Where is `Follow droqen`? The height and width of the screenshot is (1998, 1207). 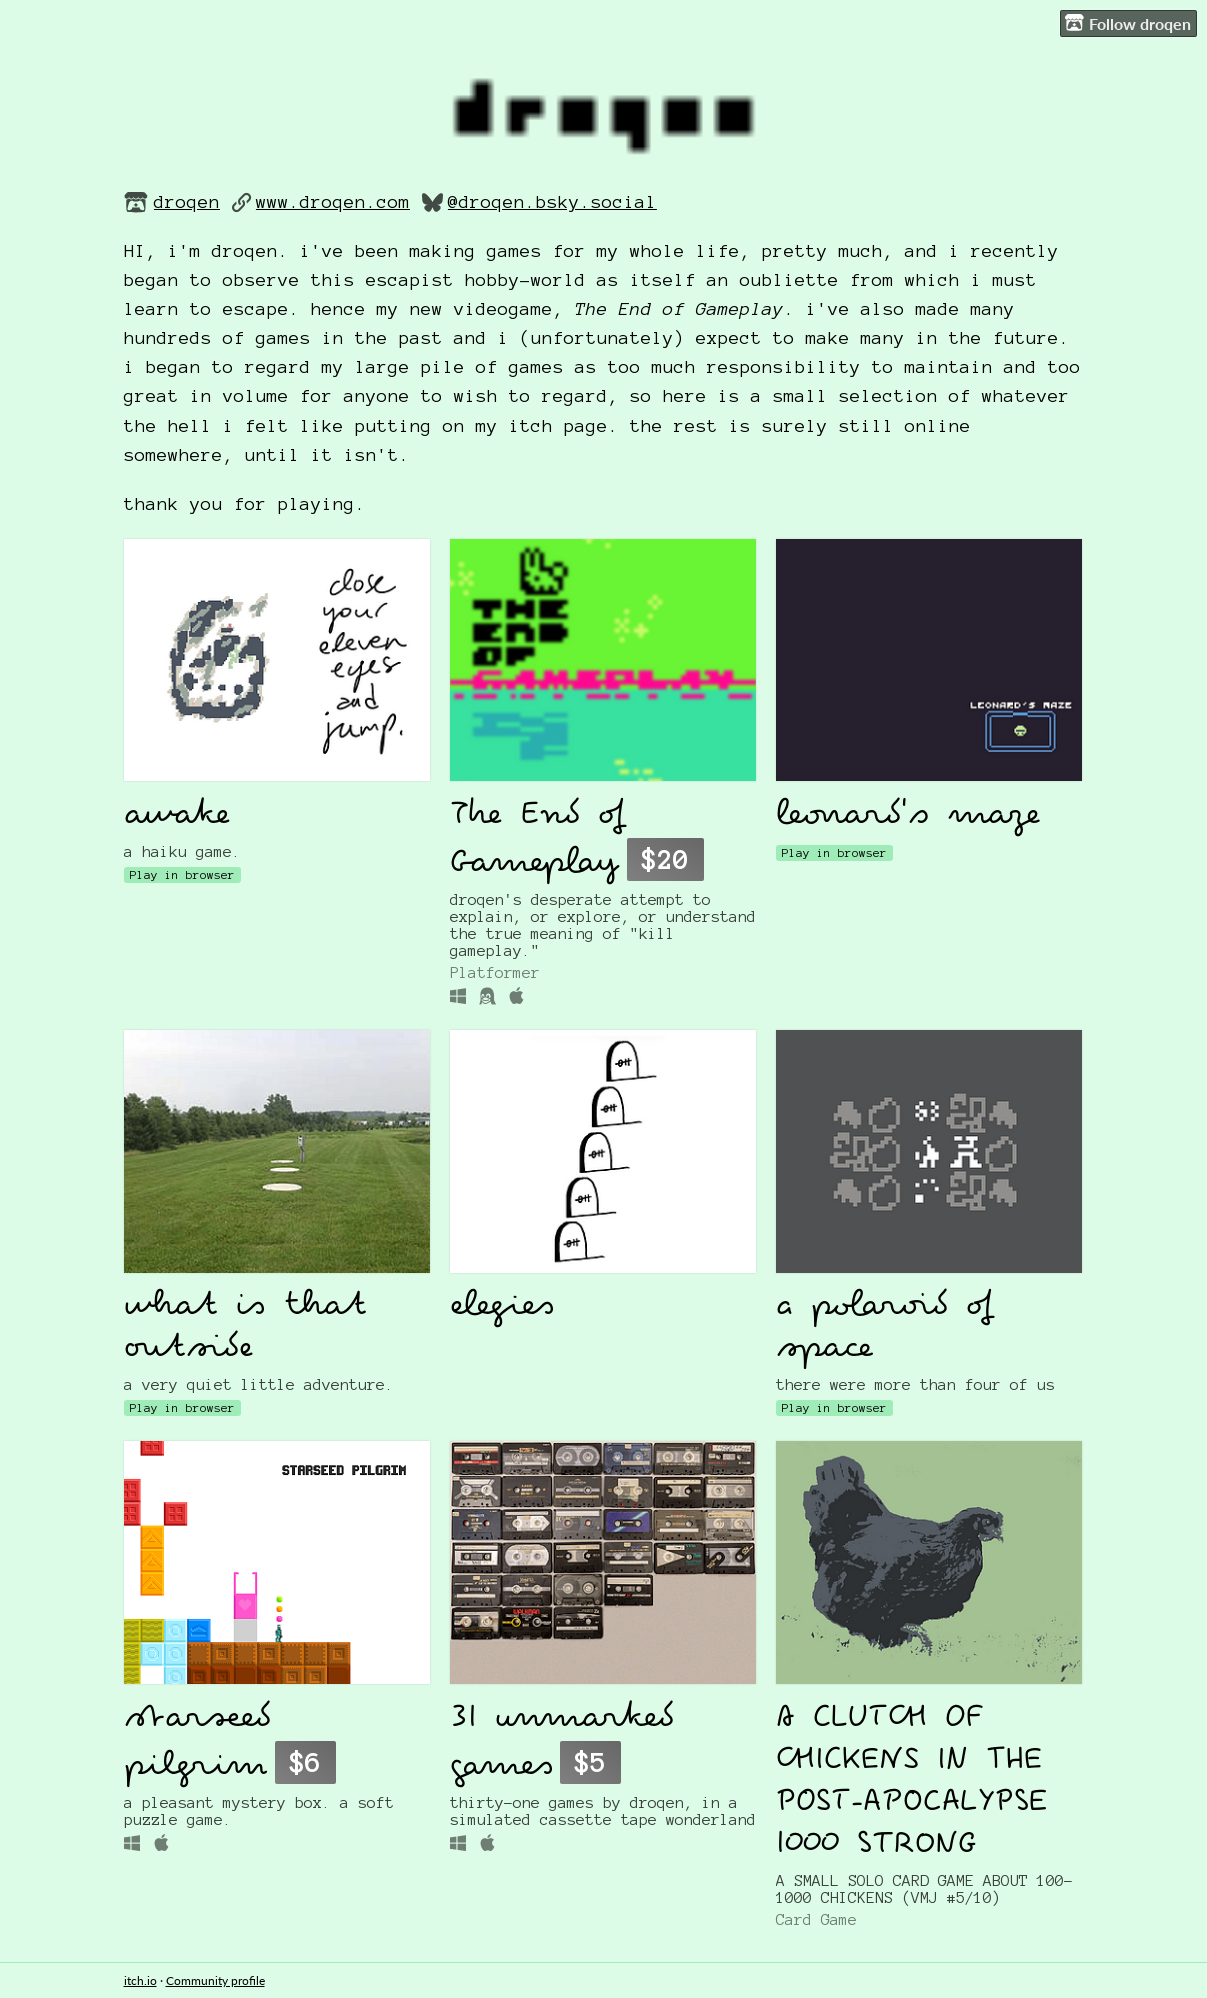
Follow droqen is located at coordinates (1128, 23).